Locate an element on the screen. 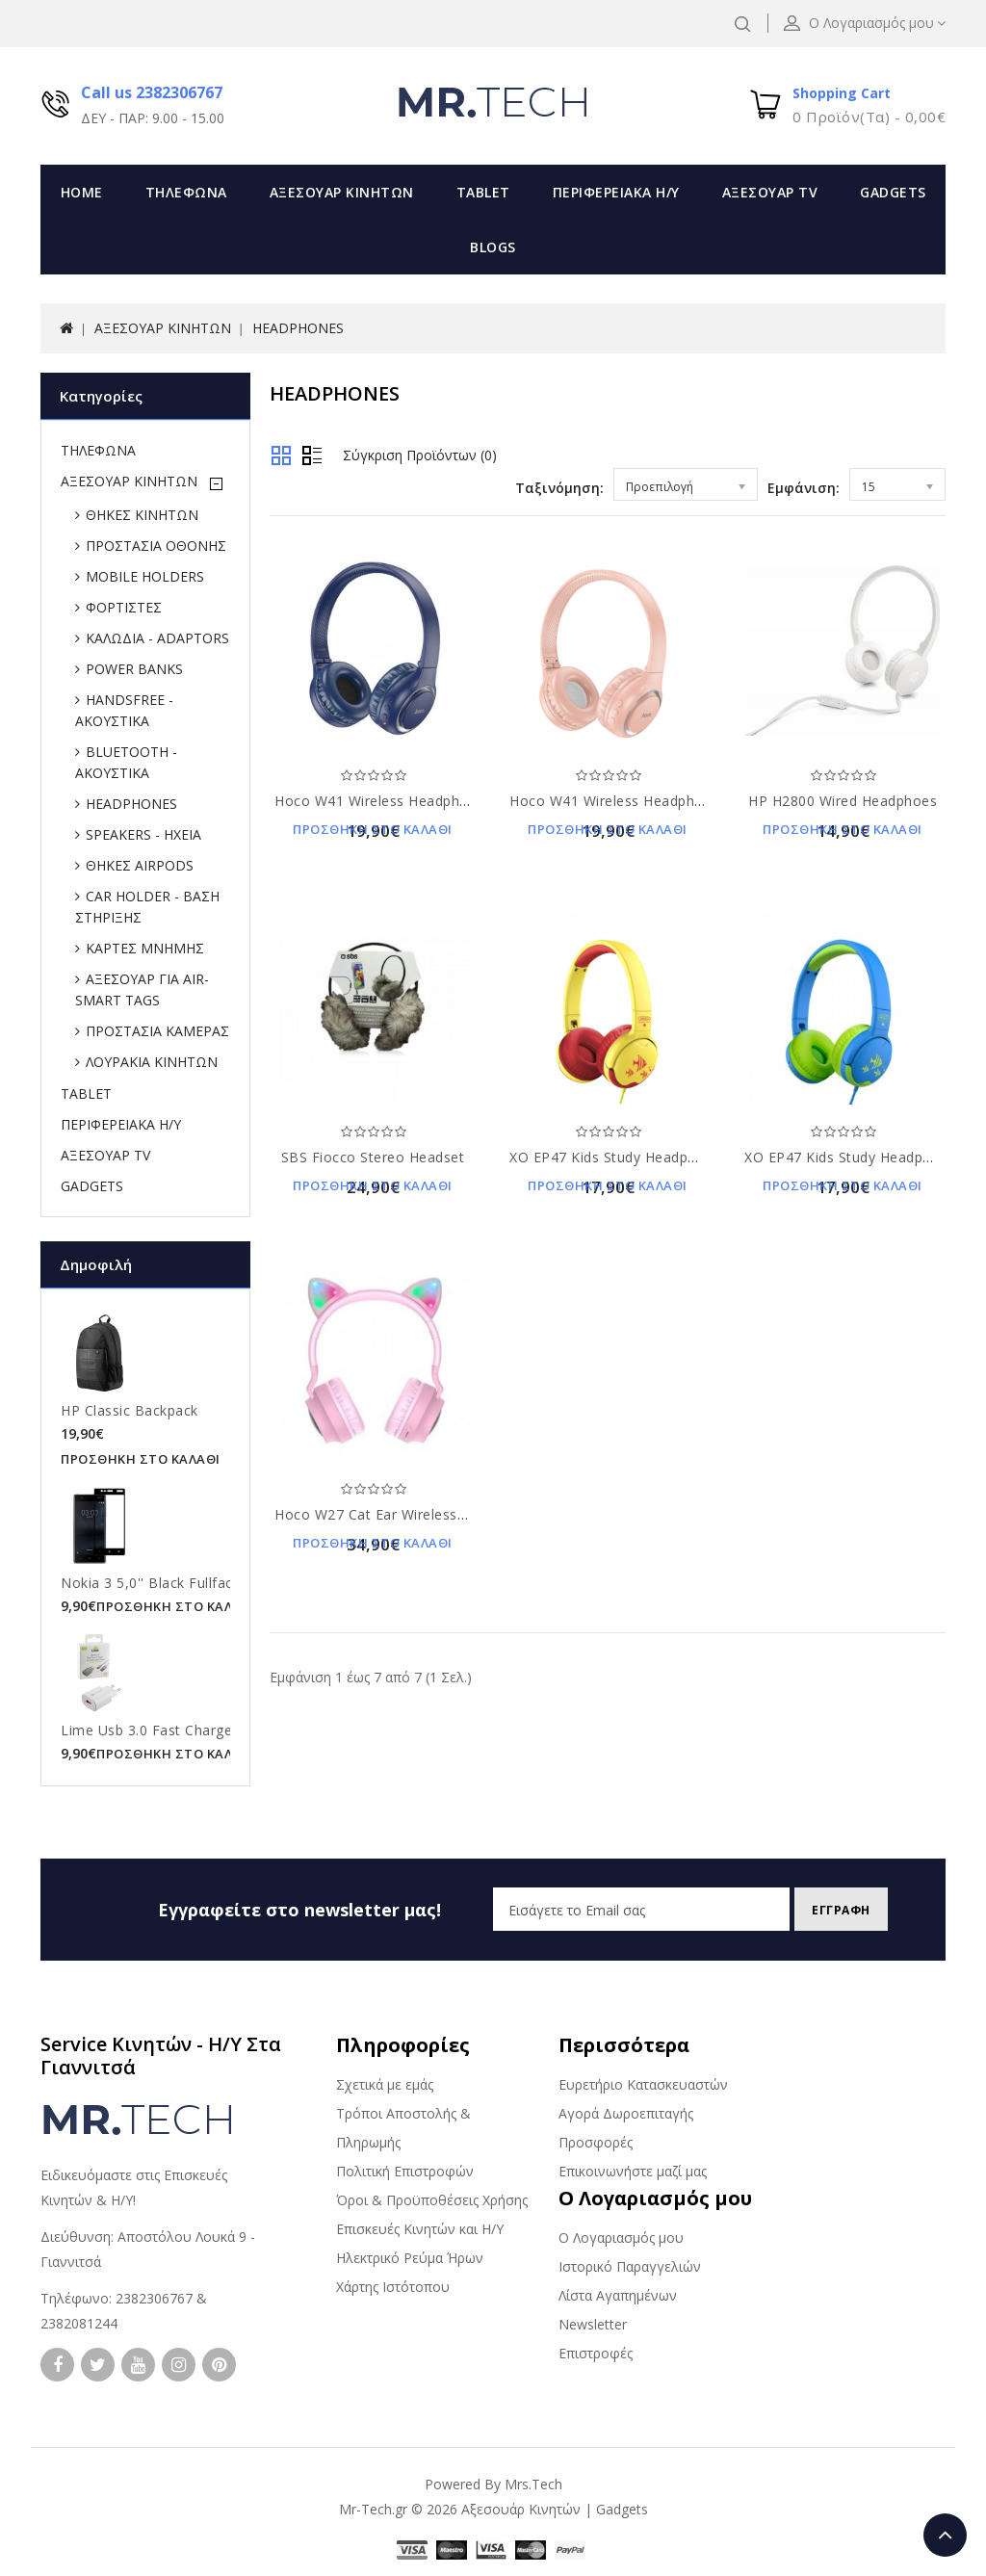  SBS Fiocco Stereo Headset is located at coordinates (373, 1157).